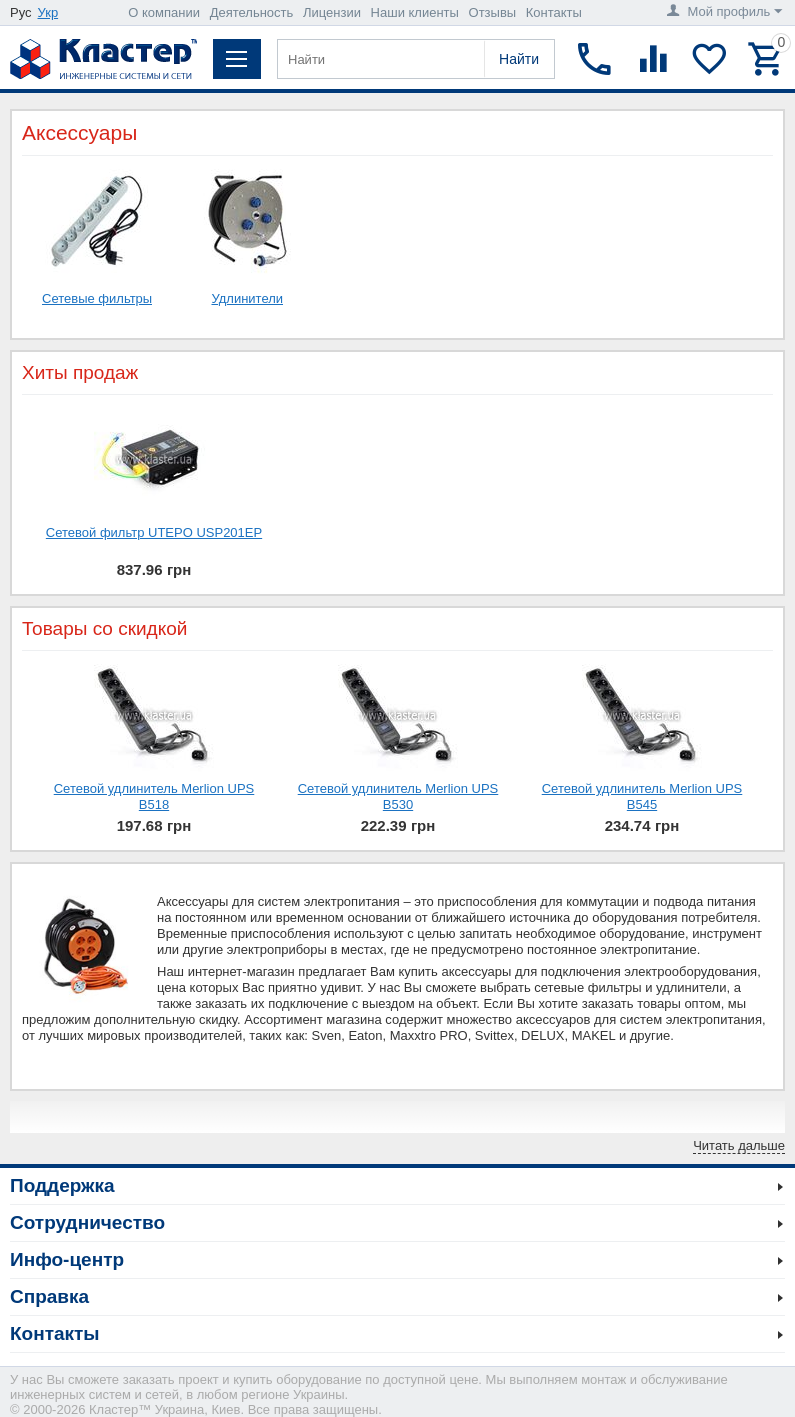 The height and width of the screenshot is (1417, 795). I want to click on Укр, so click(48, 12).